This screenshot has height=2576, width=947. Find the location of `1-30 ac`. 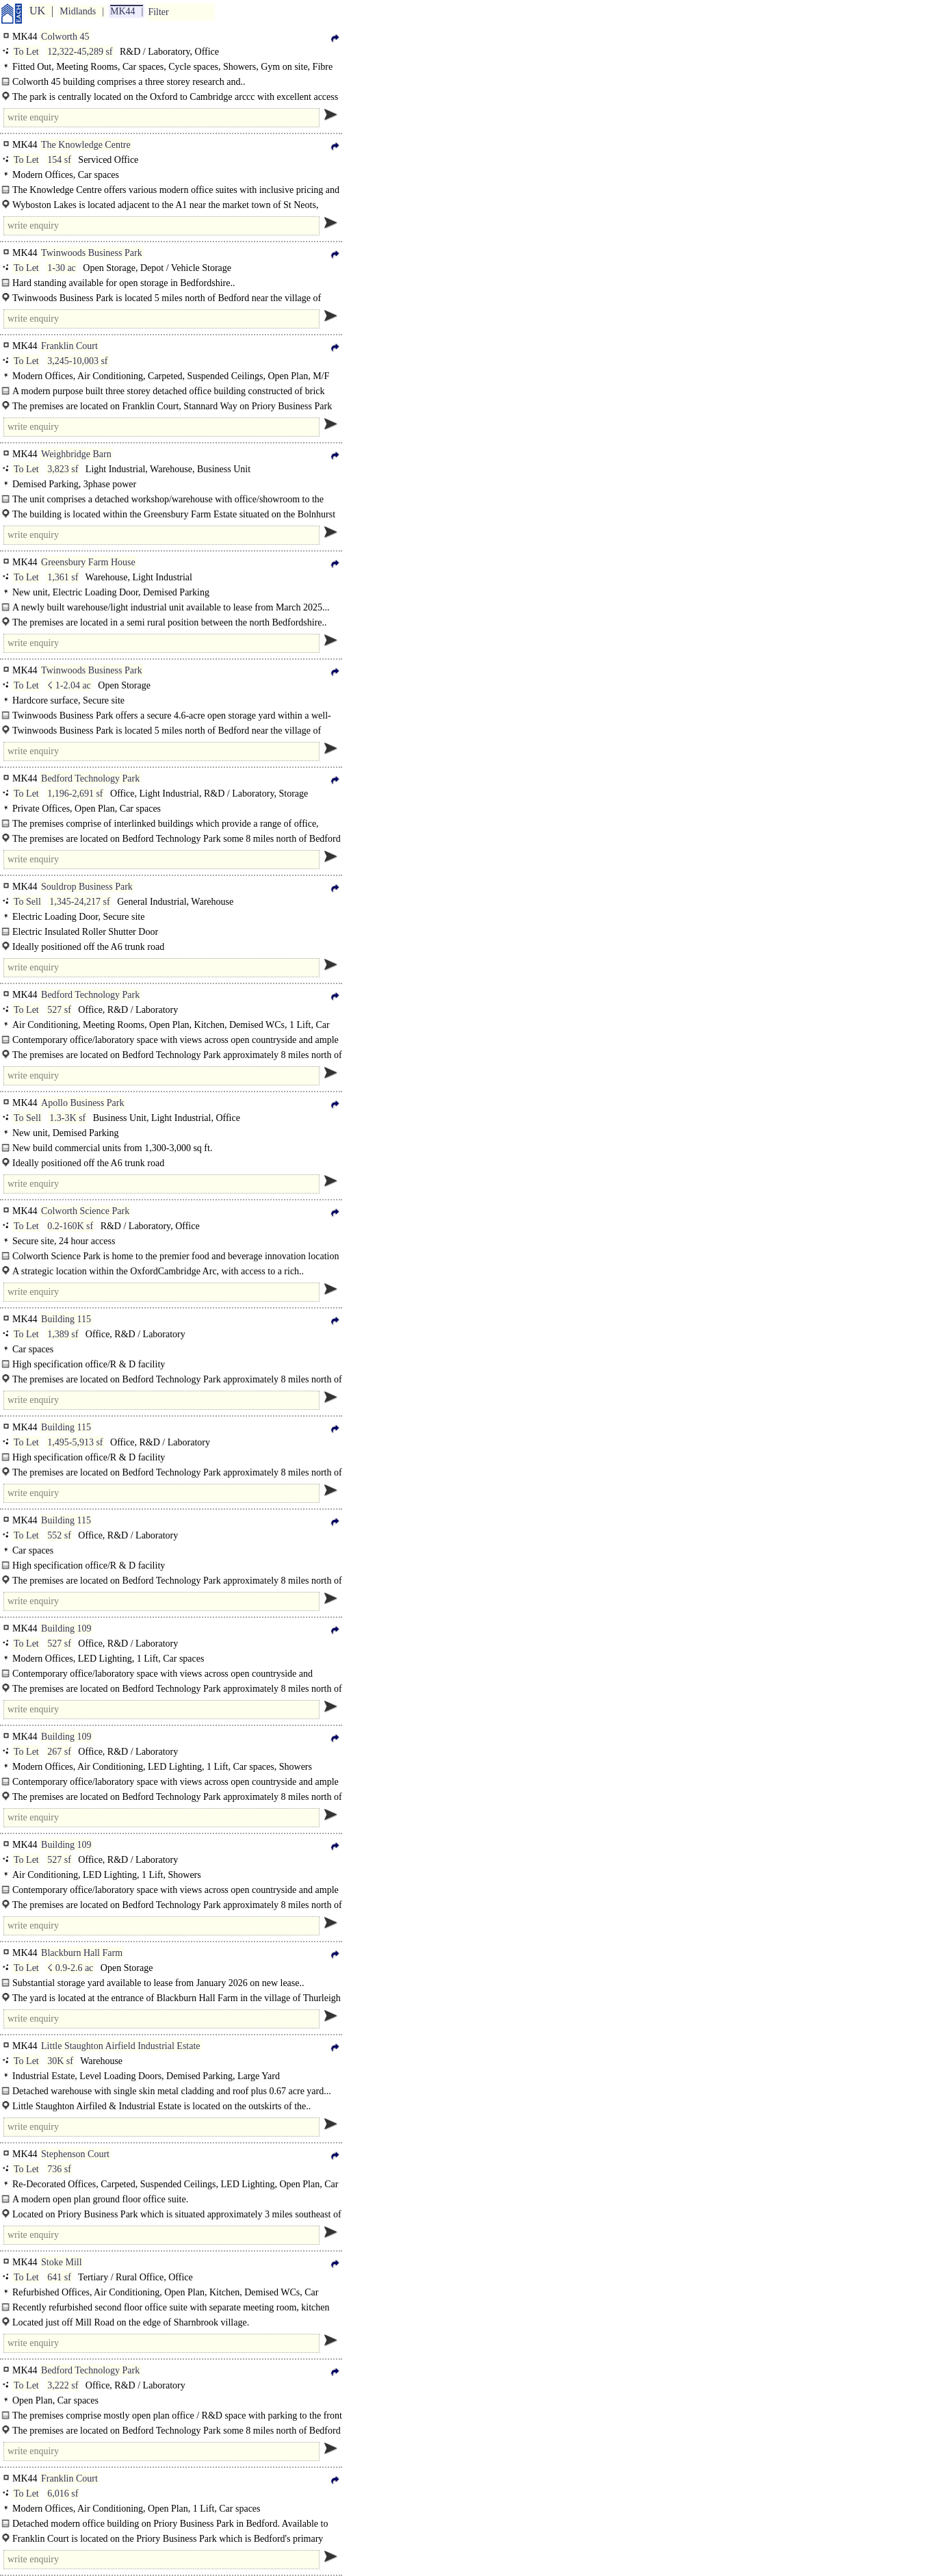

1-30 ac is located at coordinates (61, 268).